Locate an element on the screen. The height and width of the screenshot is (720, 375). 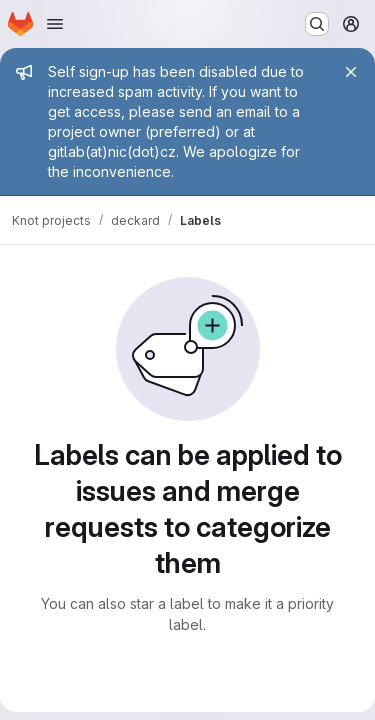
[Close] is located at coordinates (351, 72).